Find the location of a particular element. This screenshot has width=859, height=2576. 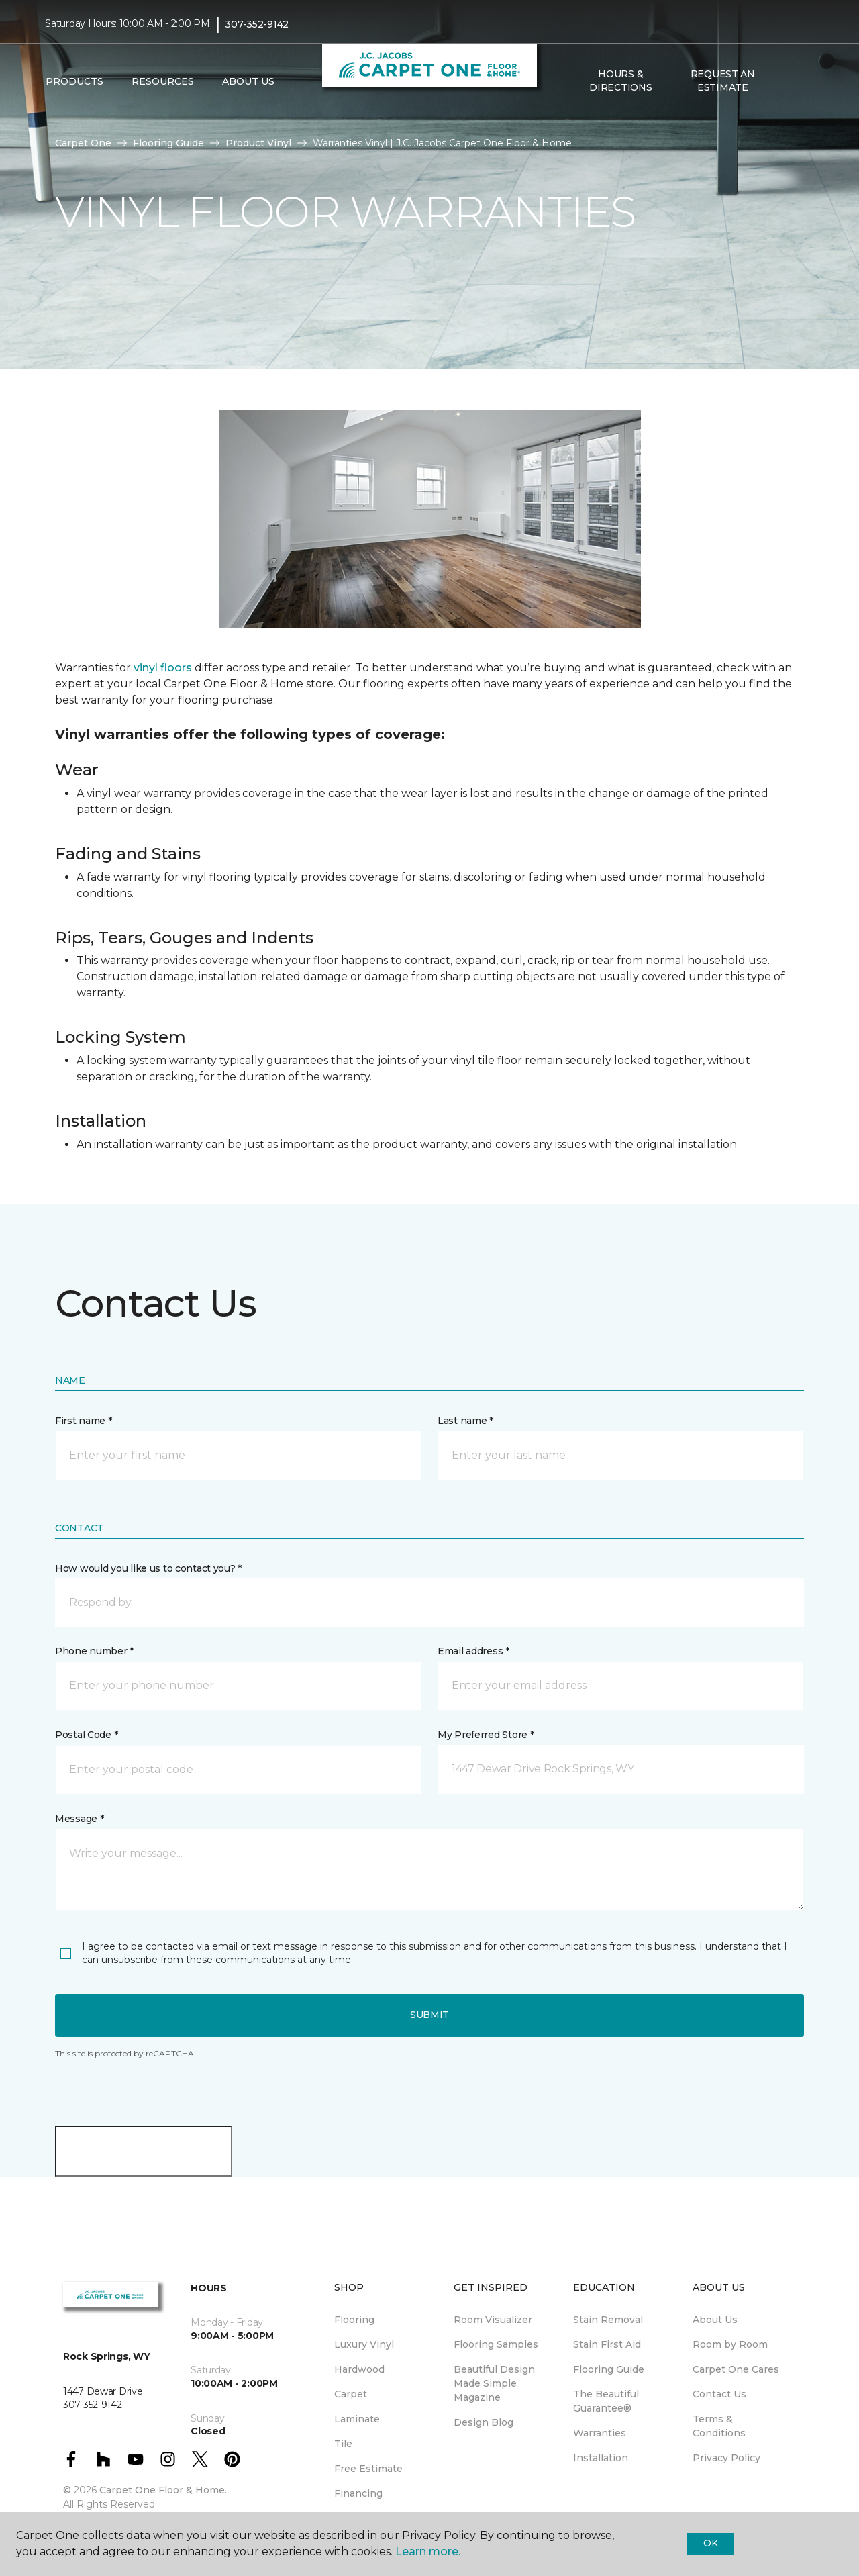

Luxury Vinyl [menuitem] is located at coordinates (364, 2344).